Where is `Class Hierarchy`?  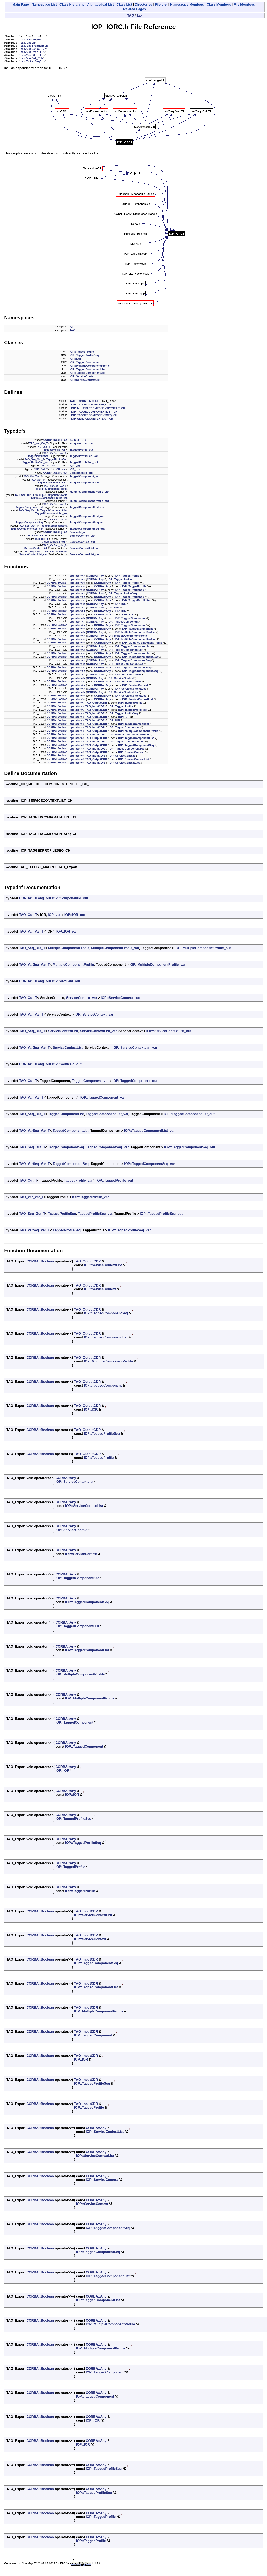 Class Hierarchy is located at coordinates (72, 4).